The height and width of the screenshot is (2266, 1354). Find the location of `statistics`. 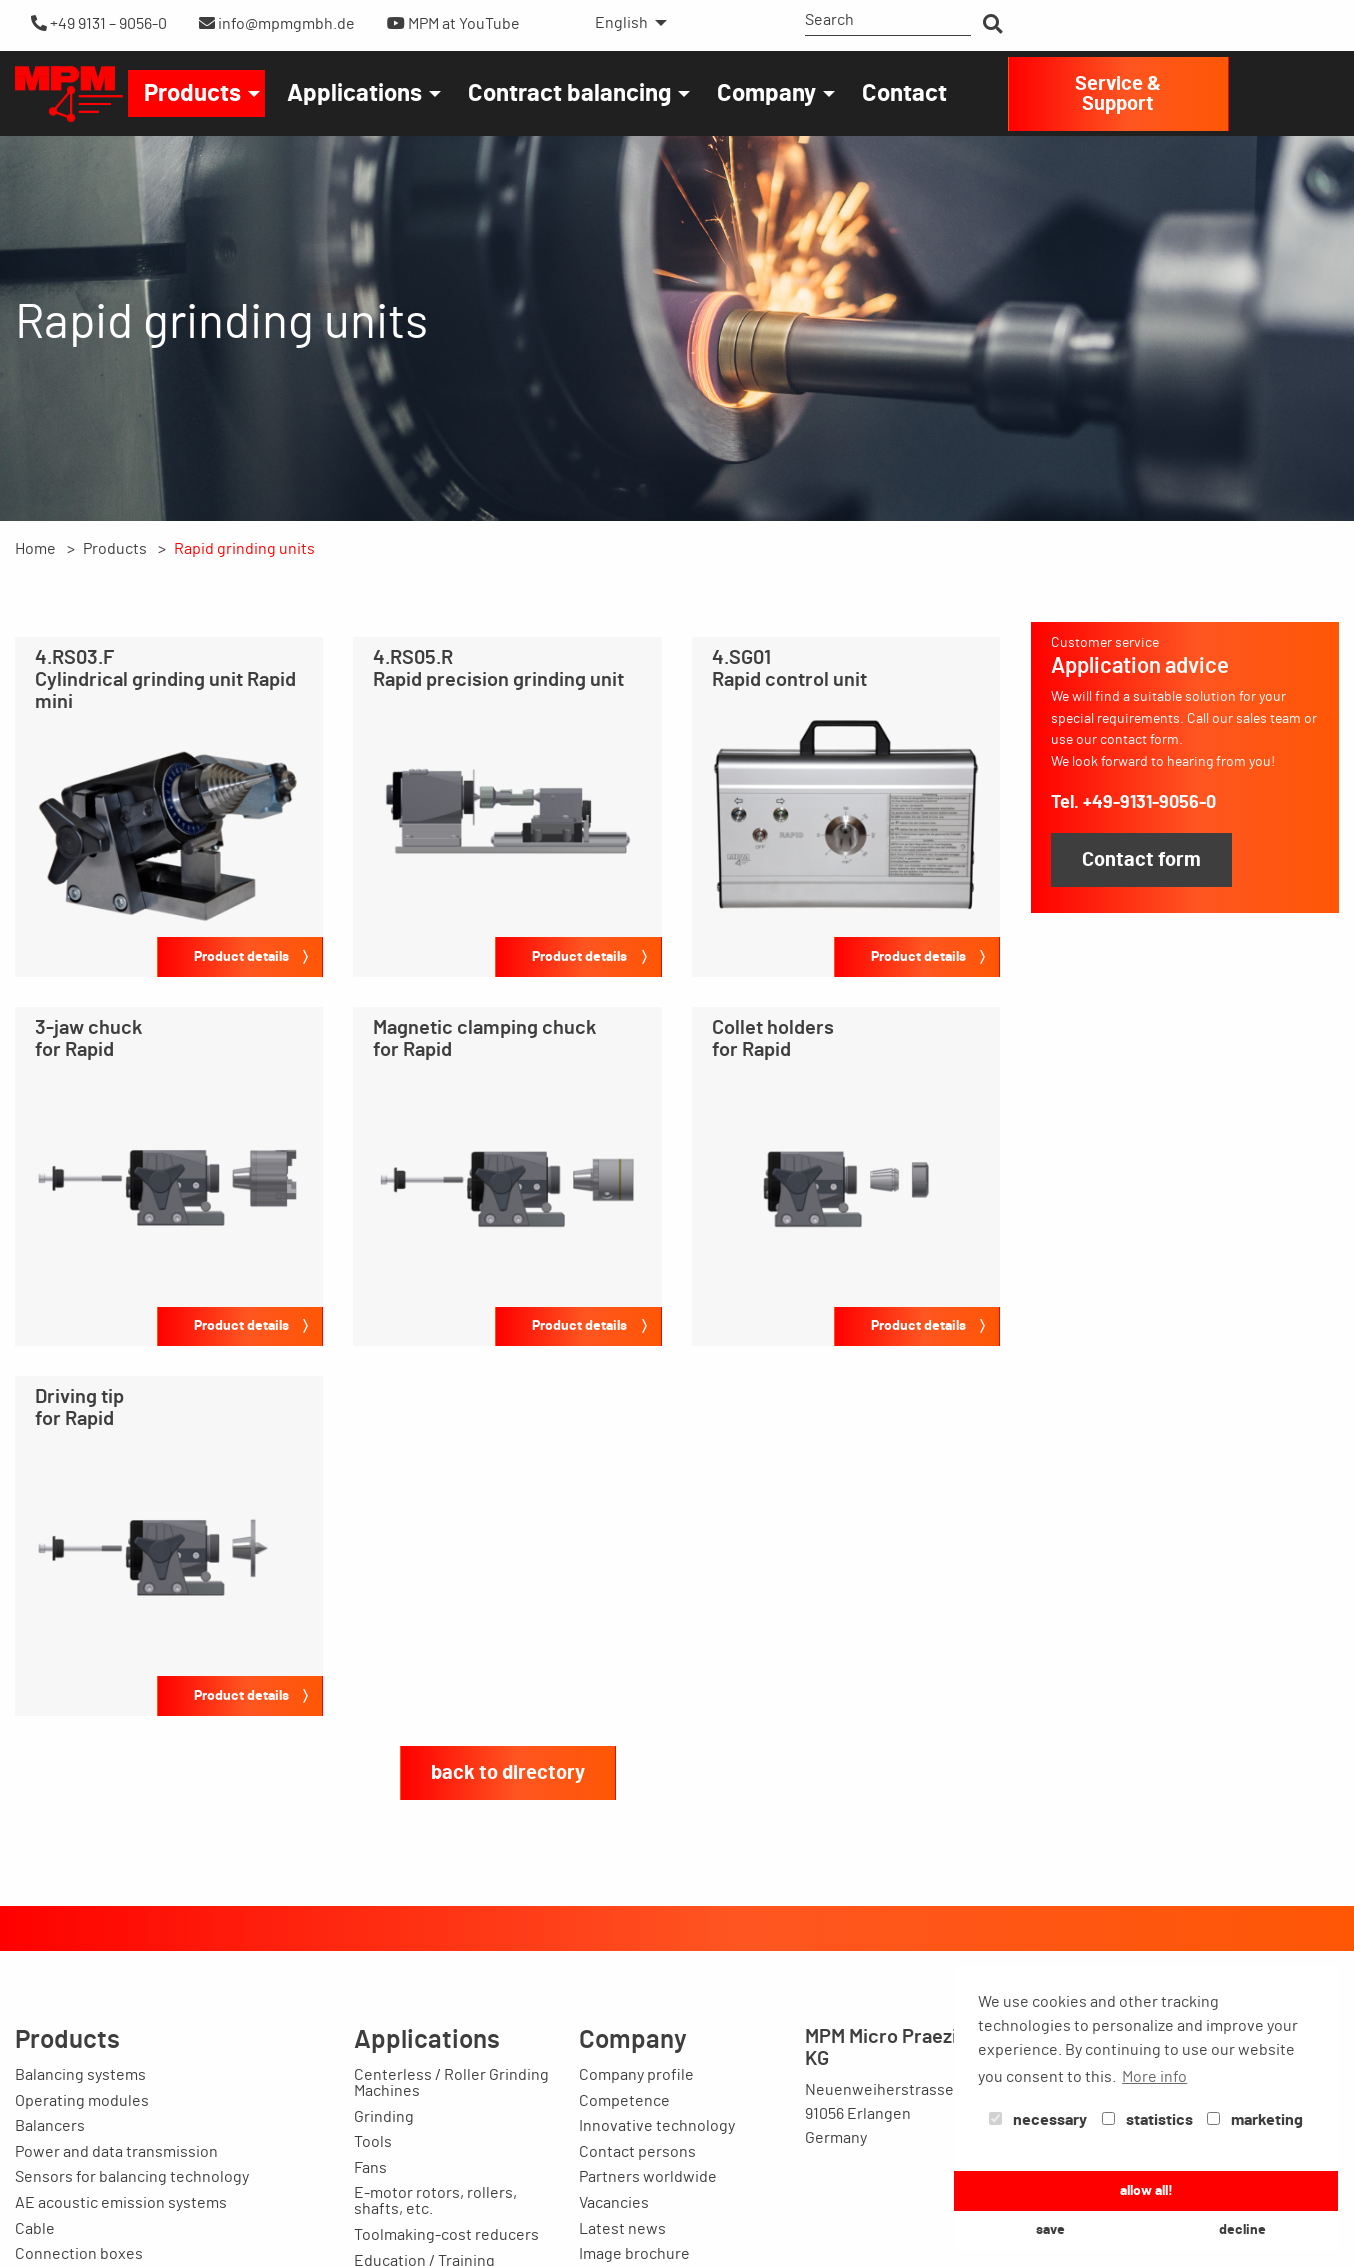

statistics is located at coordinates (1147, 2120).